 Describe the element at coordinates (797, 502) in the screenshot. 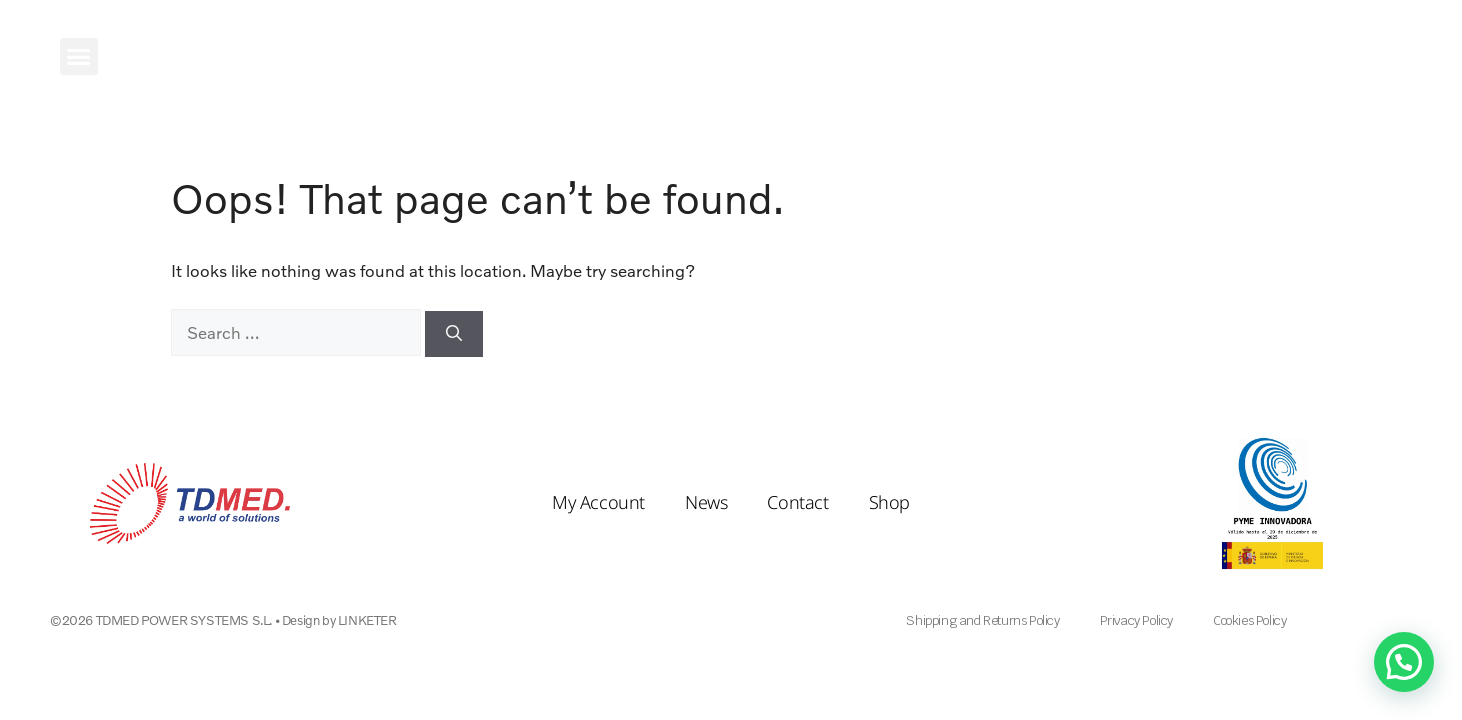

I see `Contact` at that location.